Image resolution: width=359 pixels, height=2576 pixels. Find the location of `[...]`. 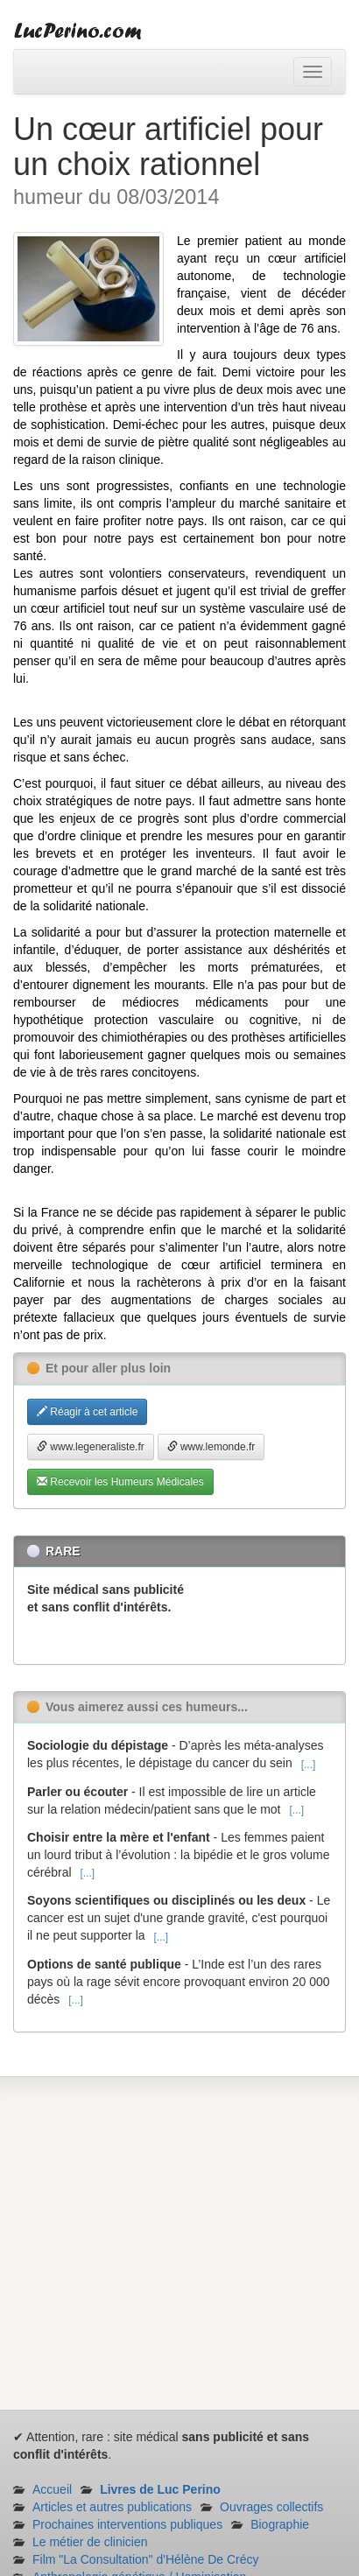

[...] is located at coordinates (308, 1764).